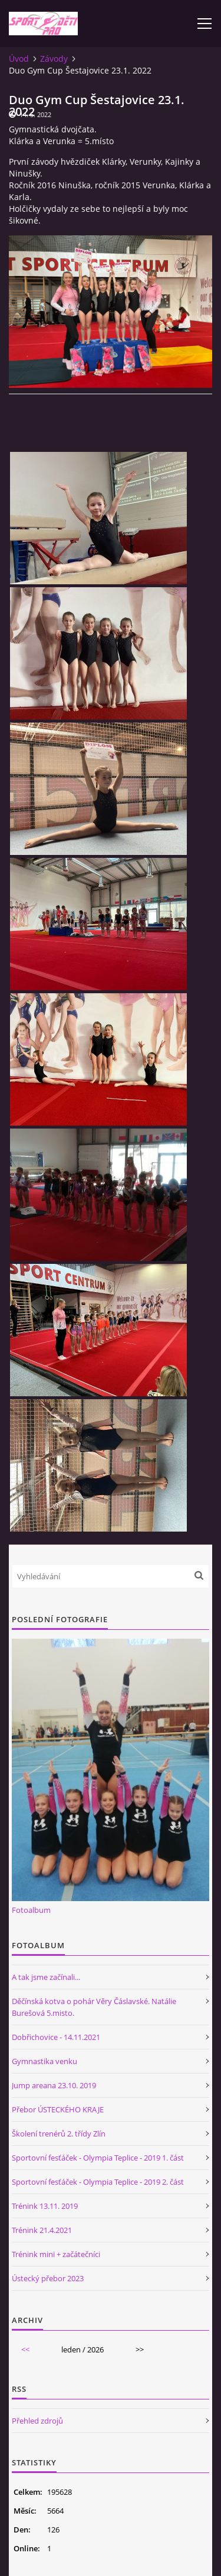  Describe the element at coordinates (19, 58) in the screenshot. I see `Úvod` at that location.